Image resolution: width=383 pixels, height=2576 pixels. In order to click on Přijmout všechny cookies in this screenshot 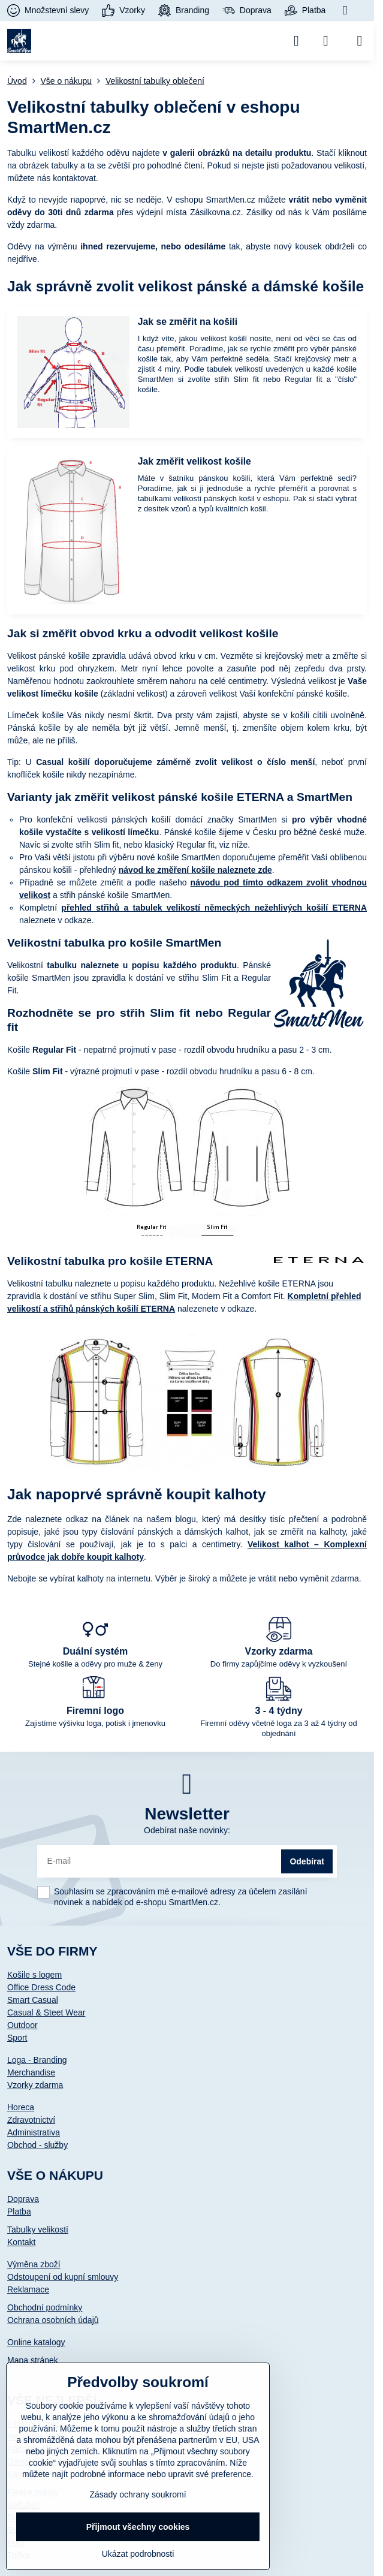, I will do `click(138, 2527)`.